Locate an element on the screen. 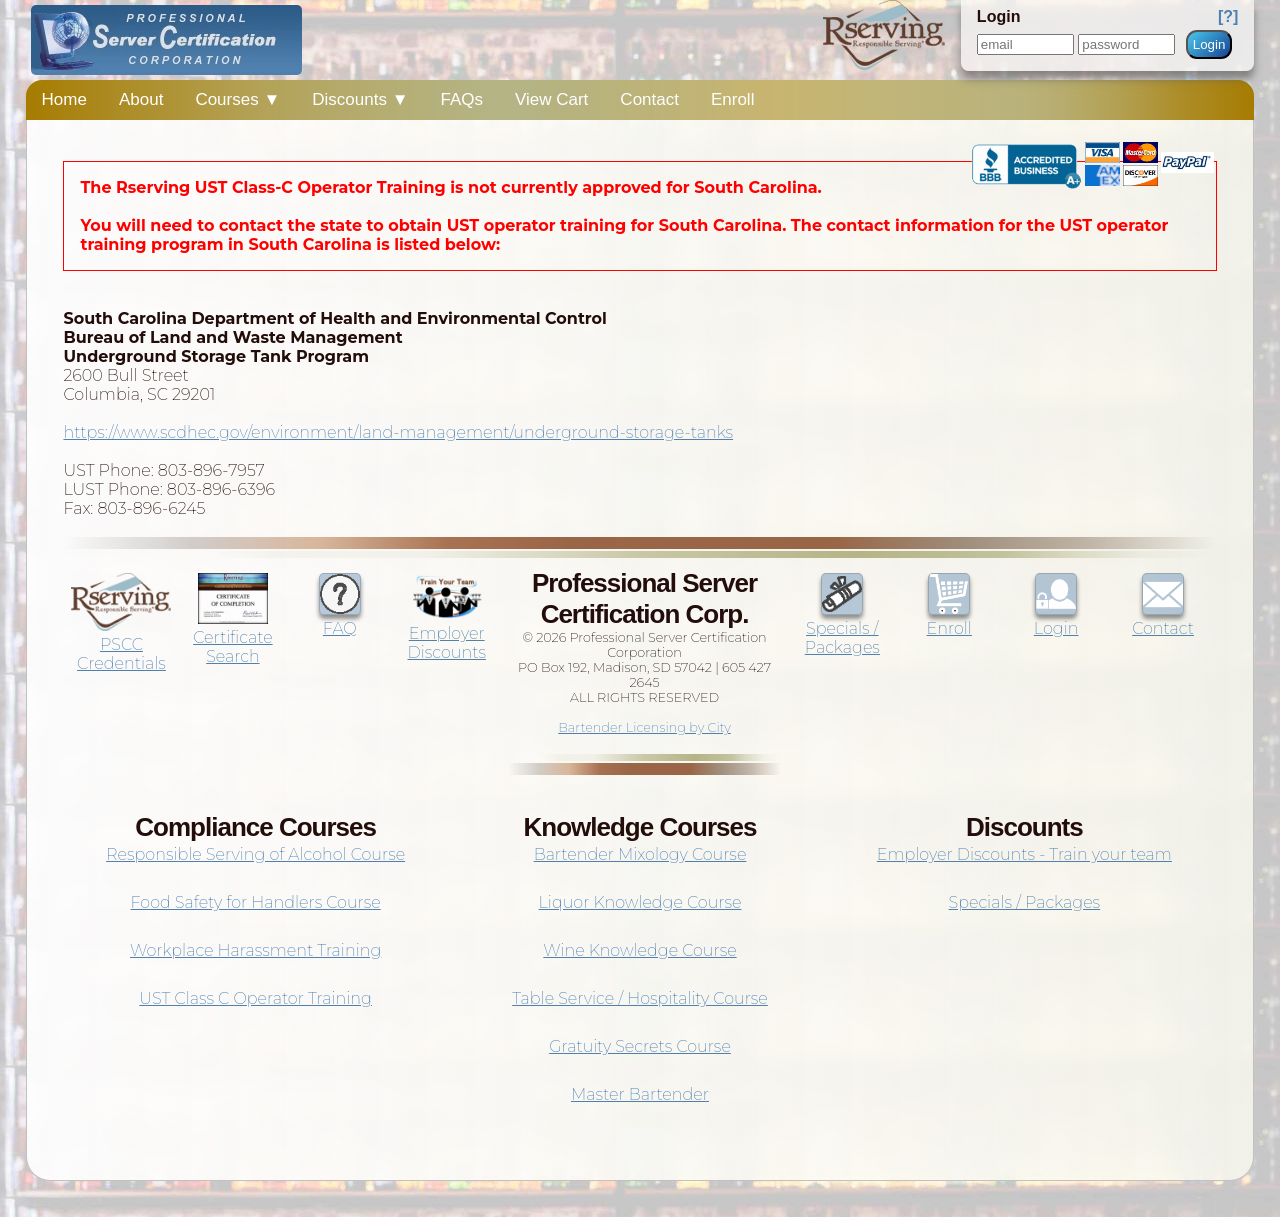 Image resolution: width=1280 pixels, height=1217 pixels. Login is located at coordinates (1209, 44).